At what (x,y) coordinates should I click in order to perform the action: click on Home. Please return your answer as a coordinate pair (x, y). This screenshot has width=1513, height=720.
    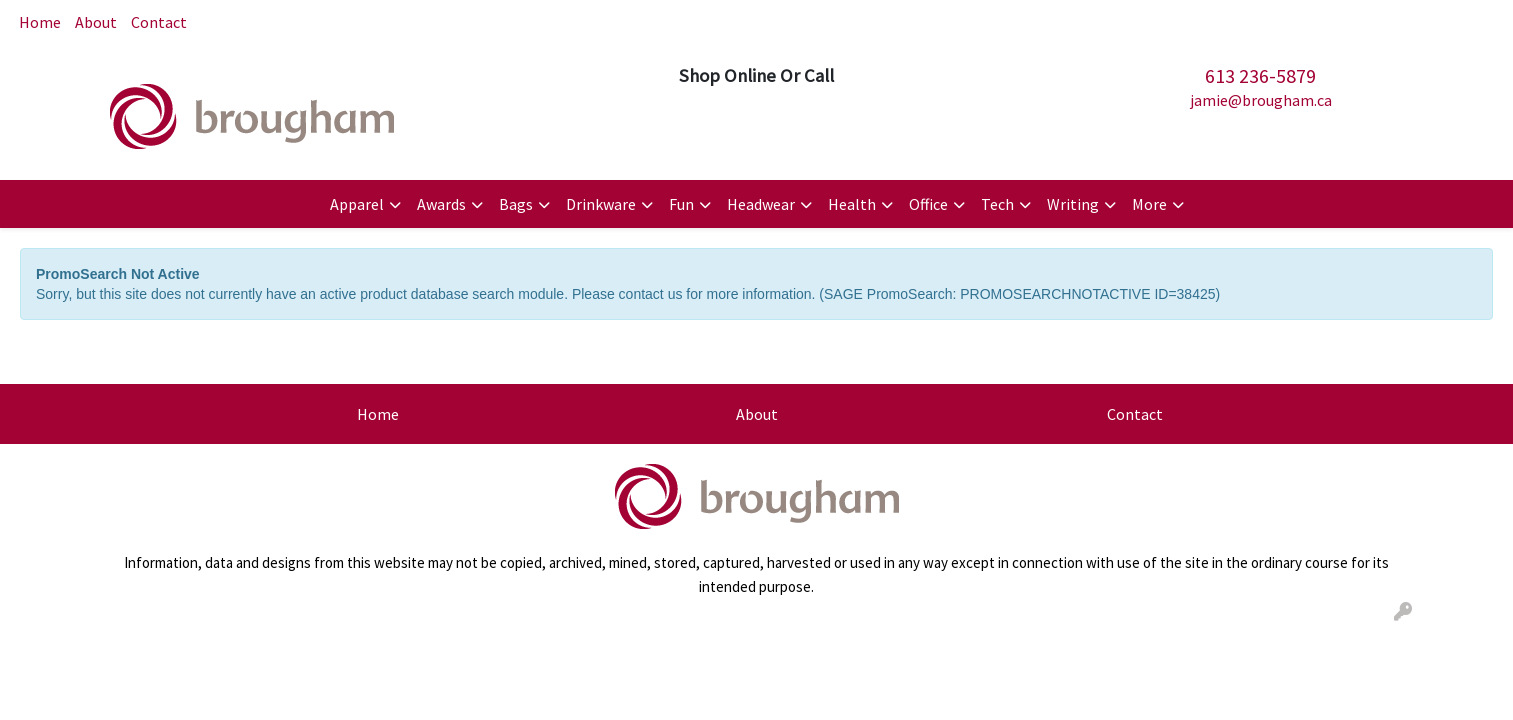
    Looking at the image, I should click on (40, 22).